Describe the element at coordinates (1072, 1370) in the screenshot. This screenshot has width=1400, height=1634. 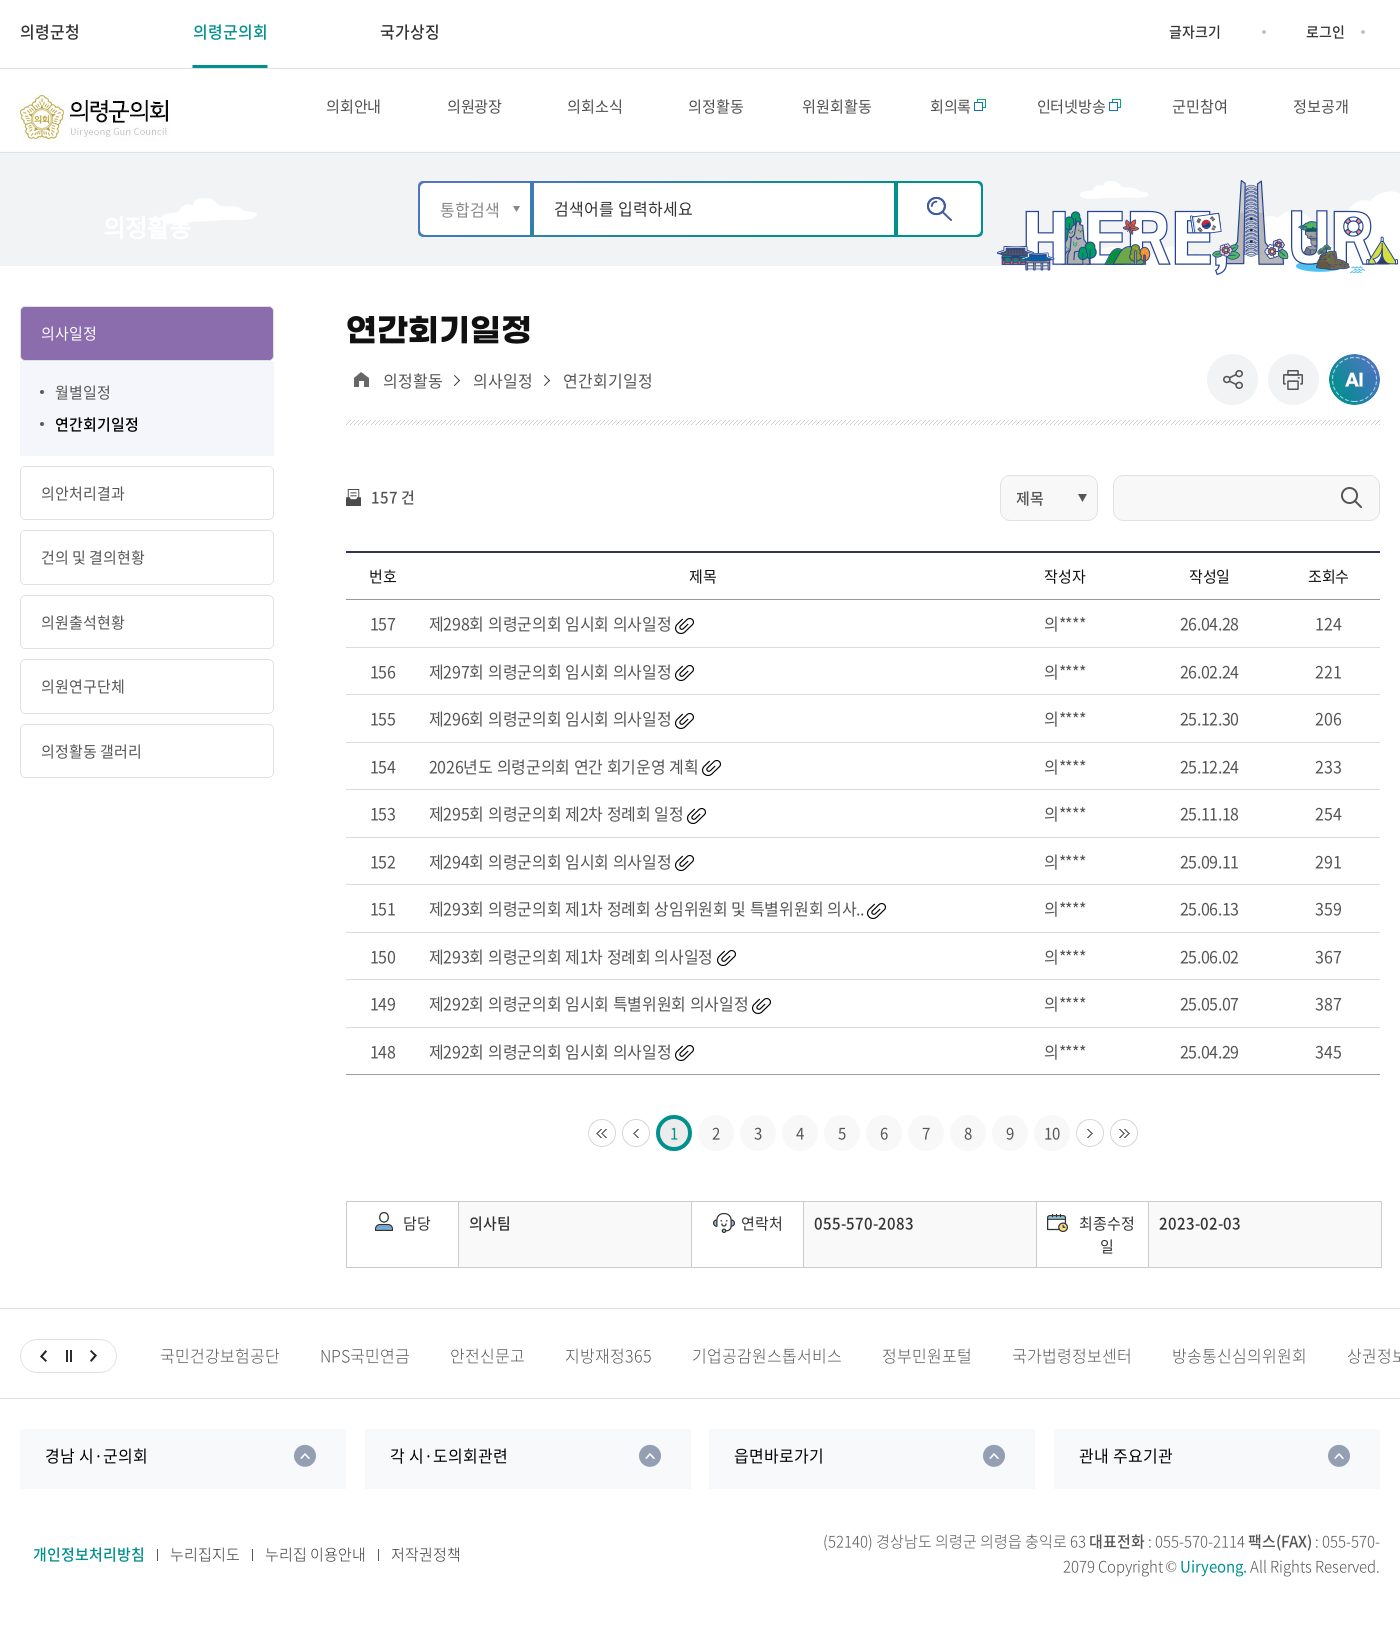
I see `국가법령정보센터` at that location.